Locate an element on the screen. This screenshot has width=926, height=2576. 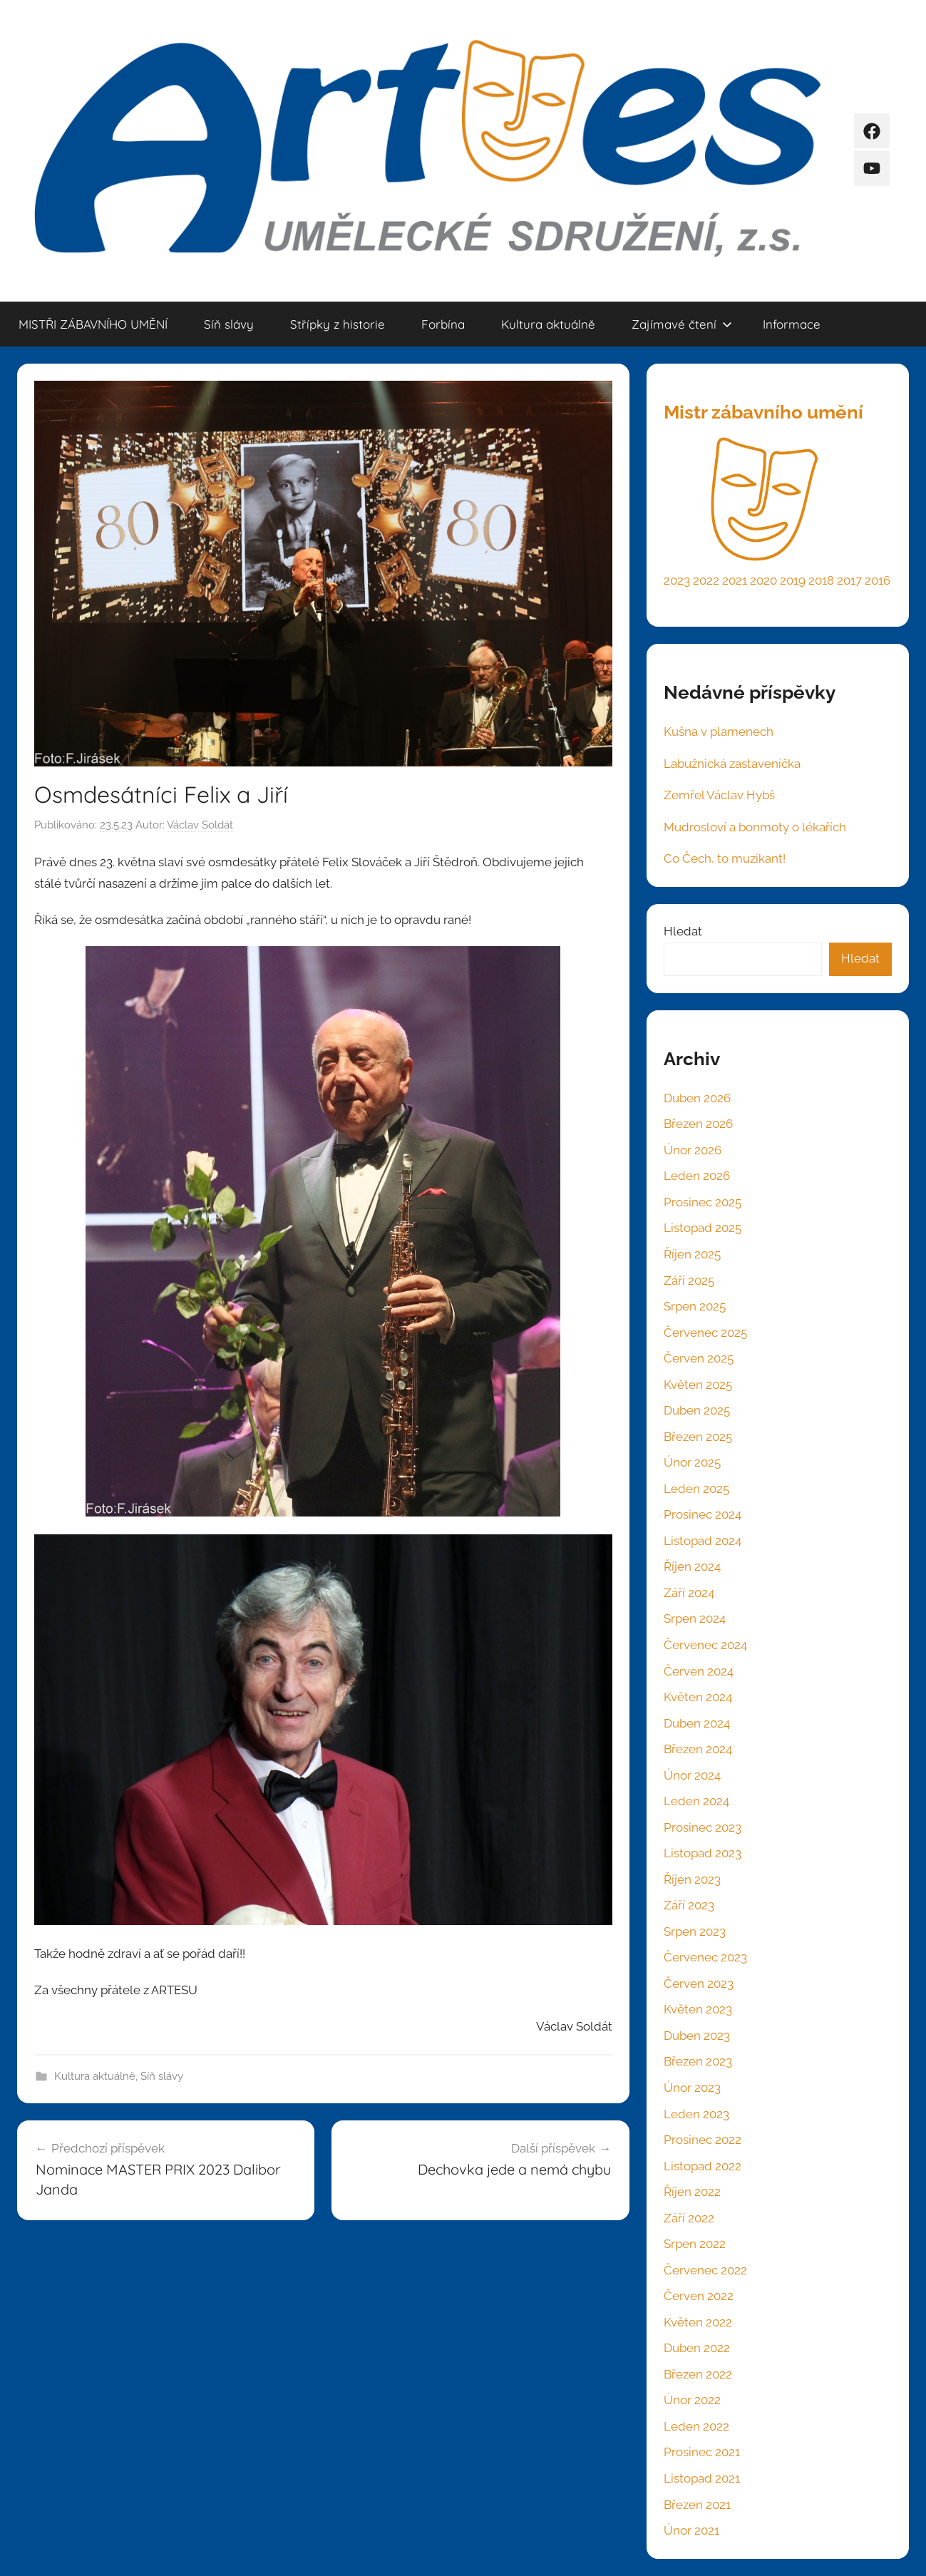
Srpen 2022 is located at coordinates (695, 2244).